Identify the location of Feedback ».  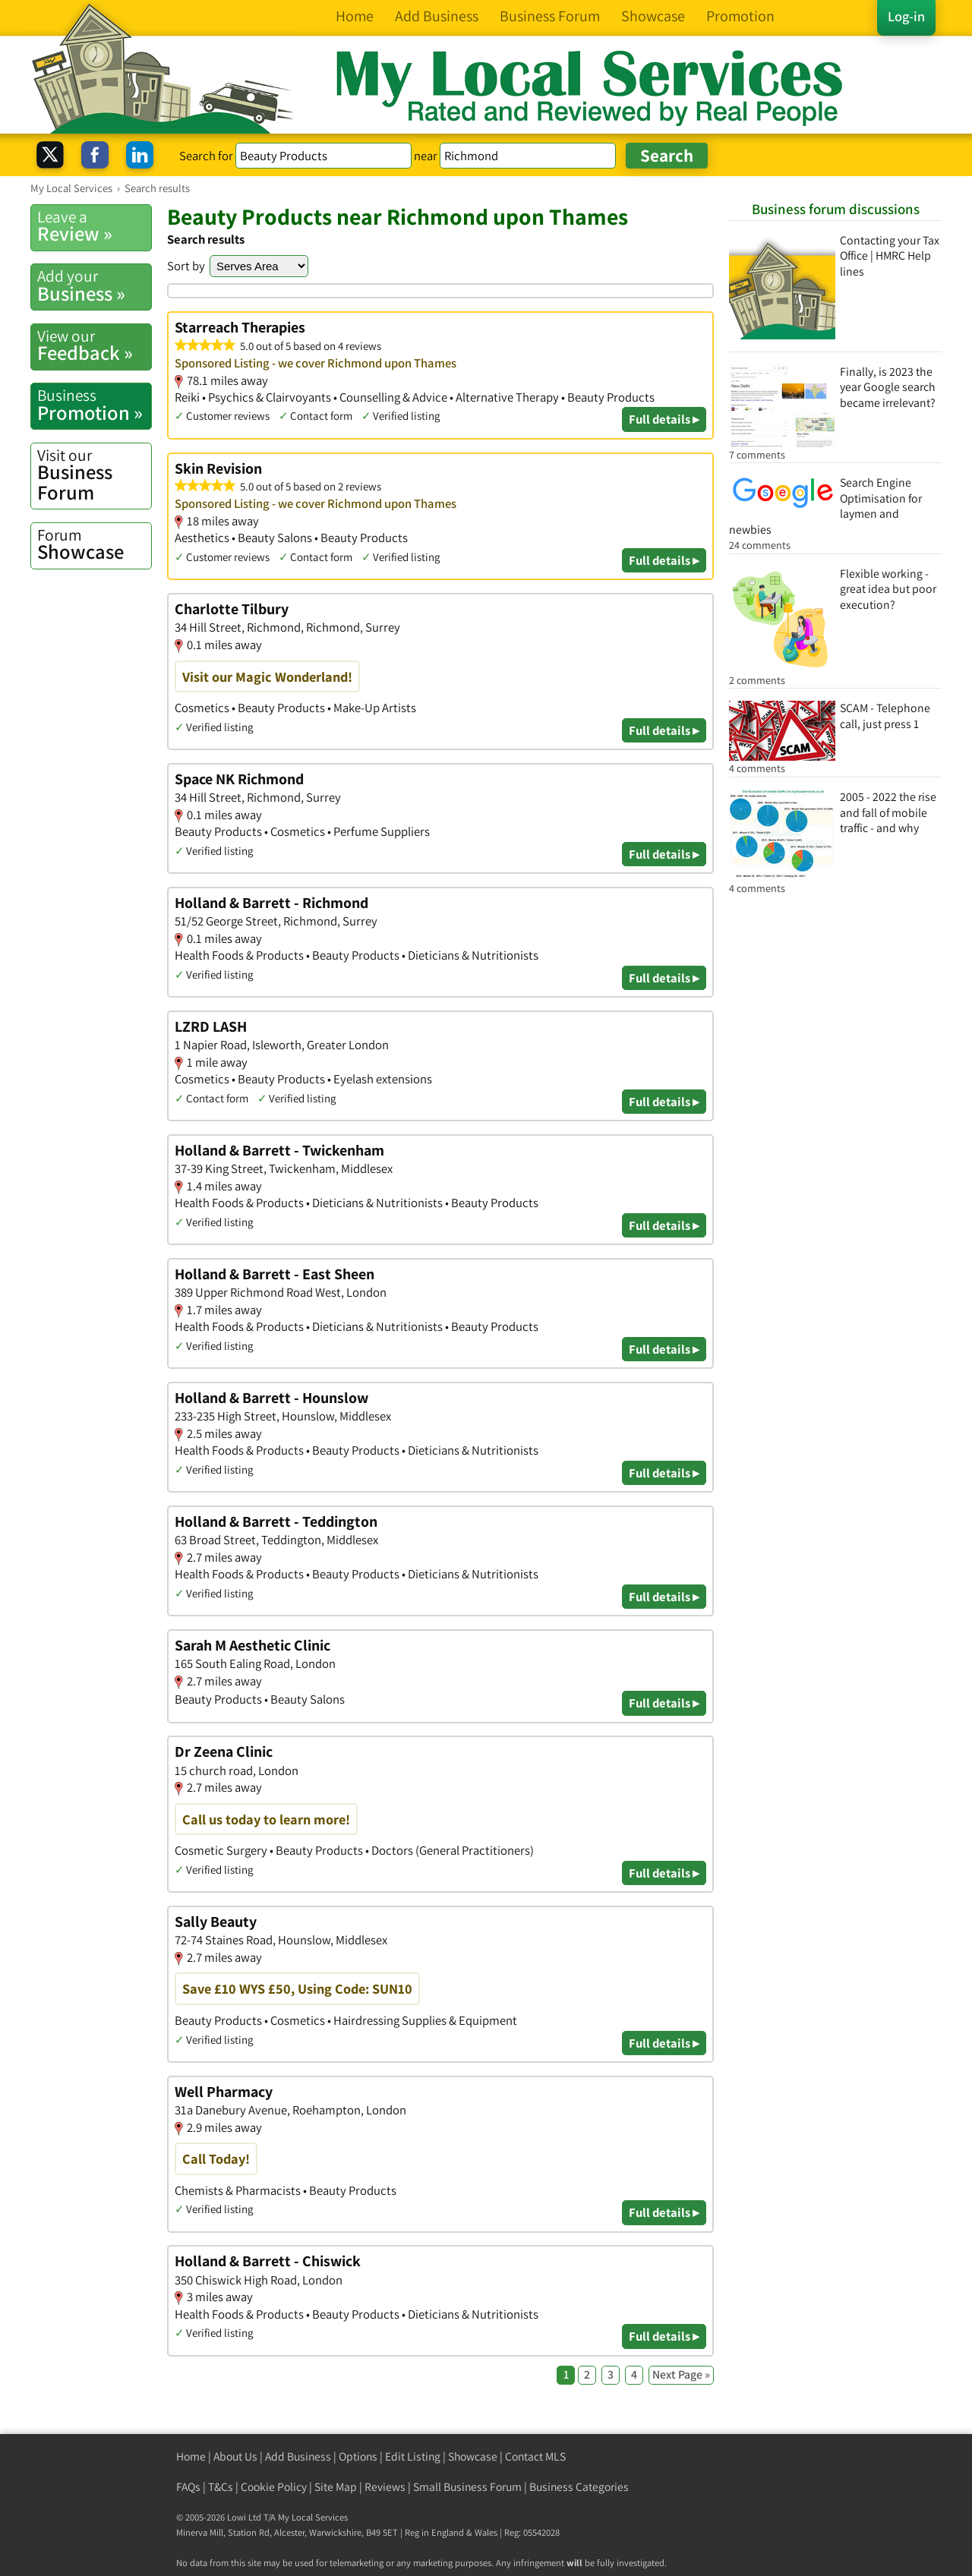
(94, 345).